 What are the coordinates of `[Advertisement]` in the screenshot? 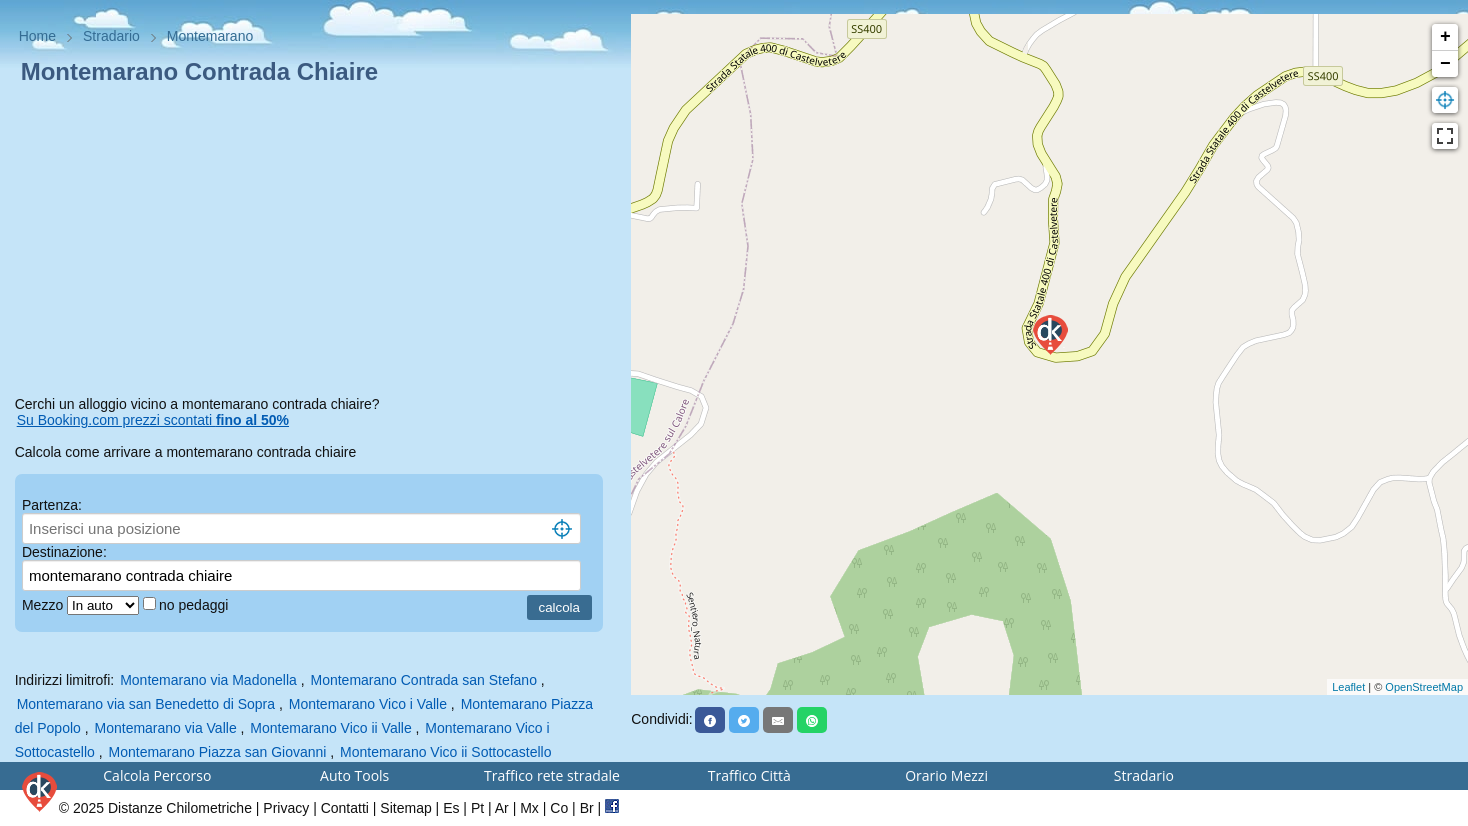 It's located at (316, 244).